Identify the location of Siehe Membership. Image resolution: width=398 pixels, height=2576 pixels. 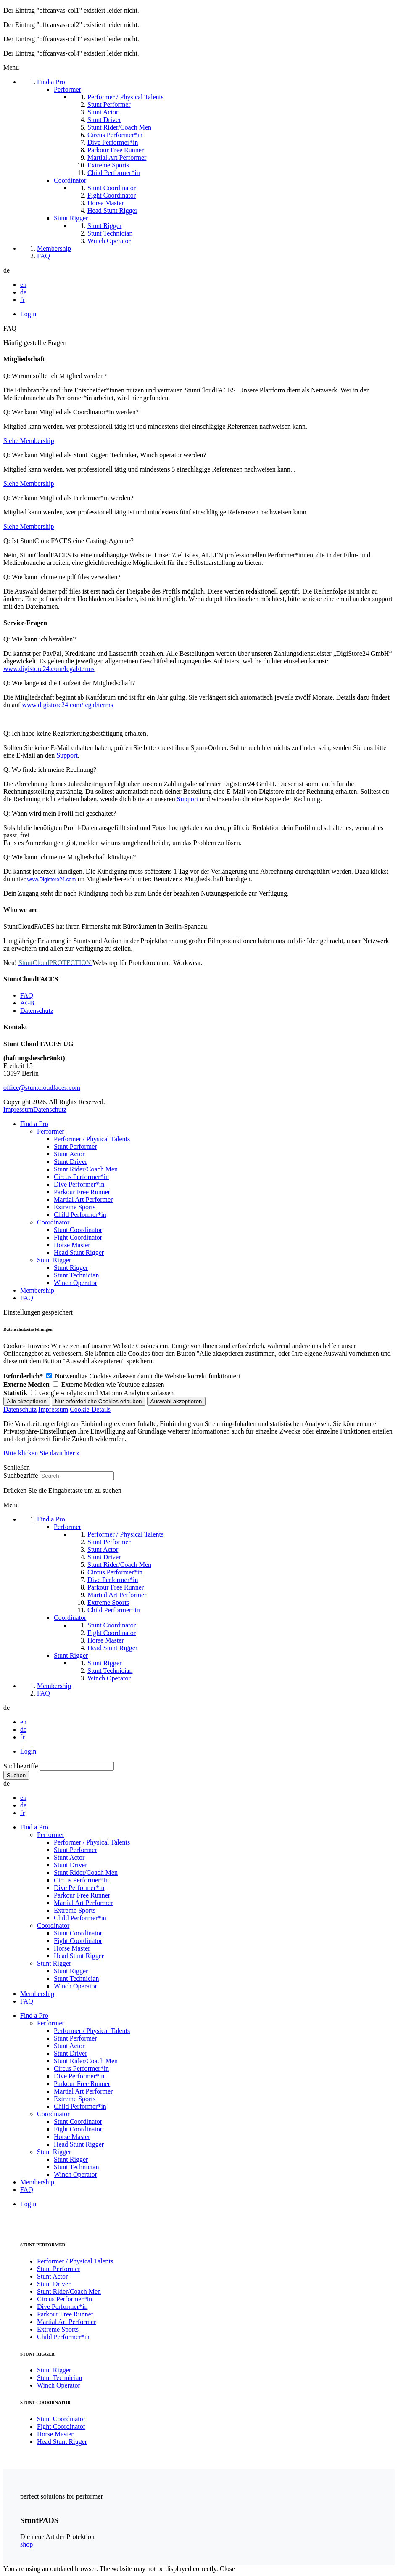
(28, 440).